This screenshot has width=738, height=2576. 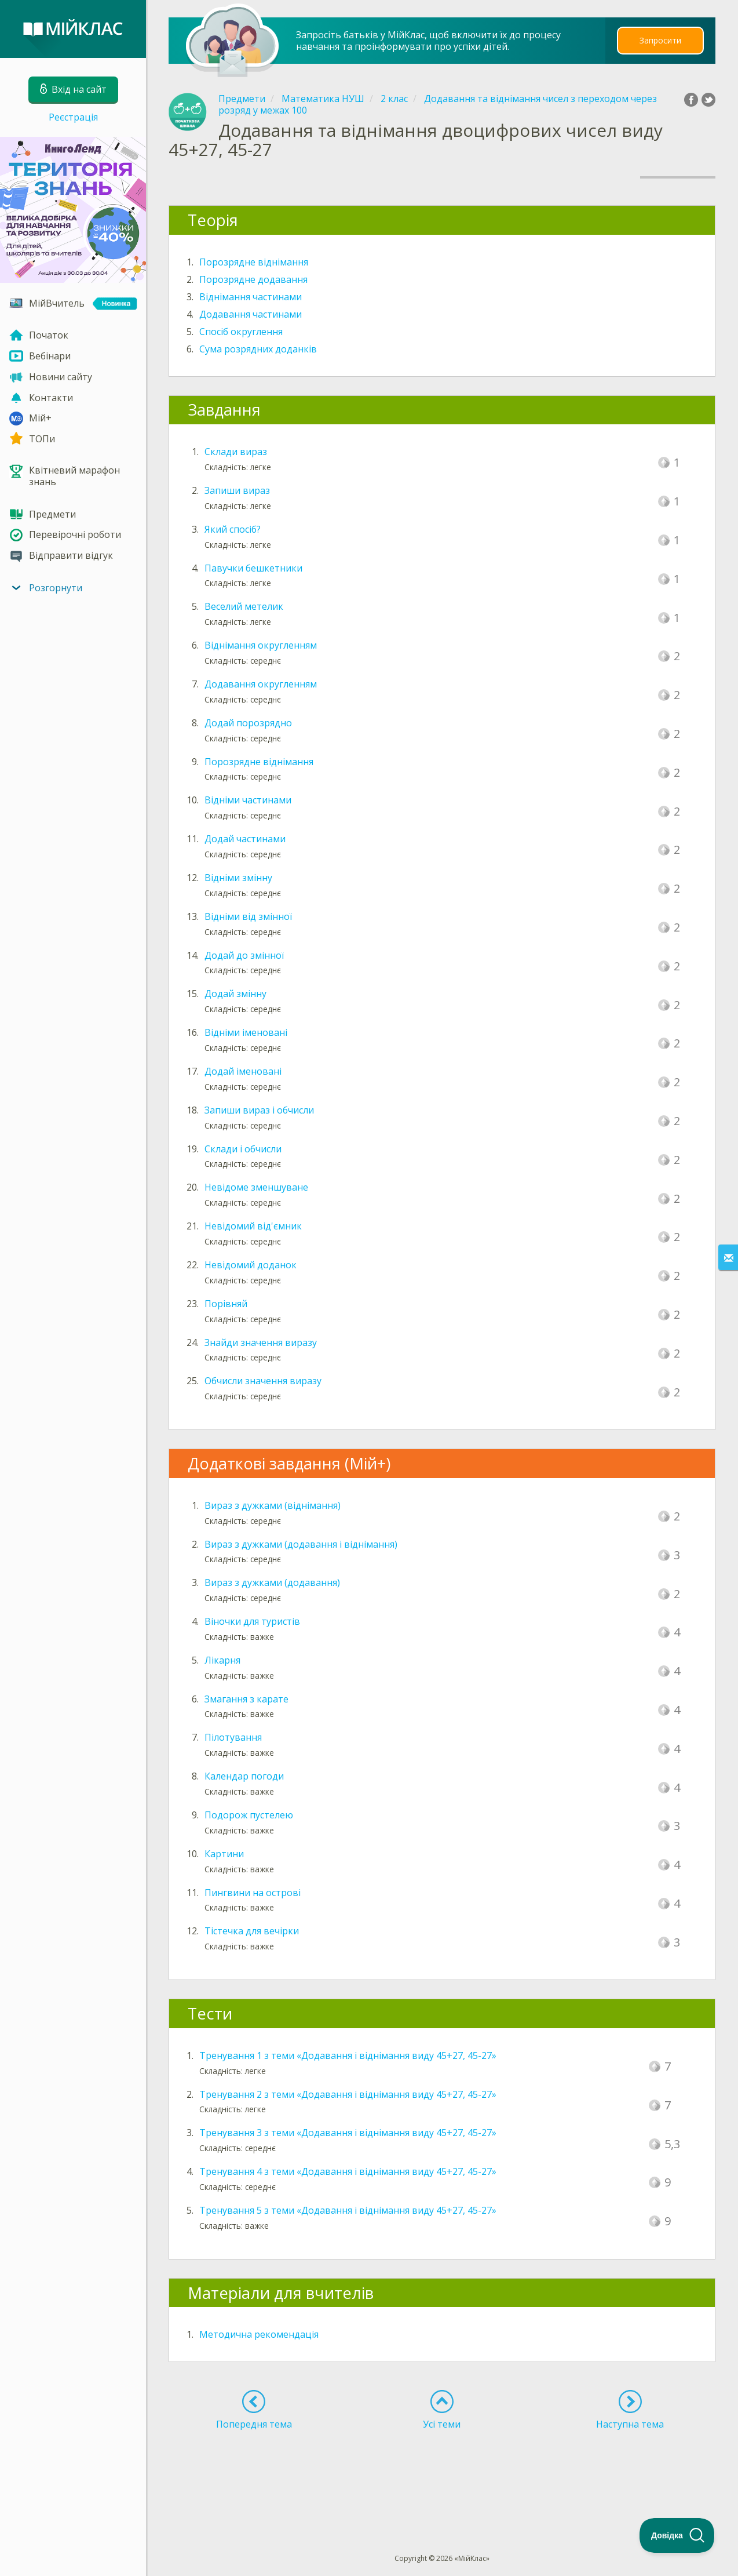 What do you see at coordinates (252, 1892) in the screenshot?
I see `Пингвини на острові` at bounding box center [252, 1892].